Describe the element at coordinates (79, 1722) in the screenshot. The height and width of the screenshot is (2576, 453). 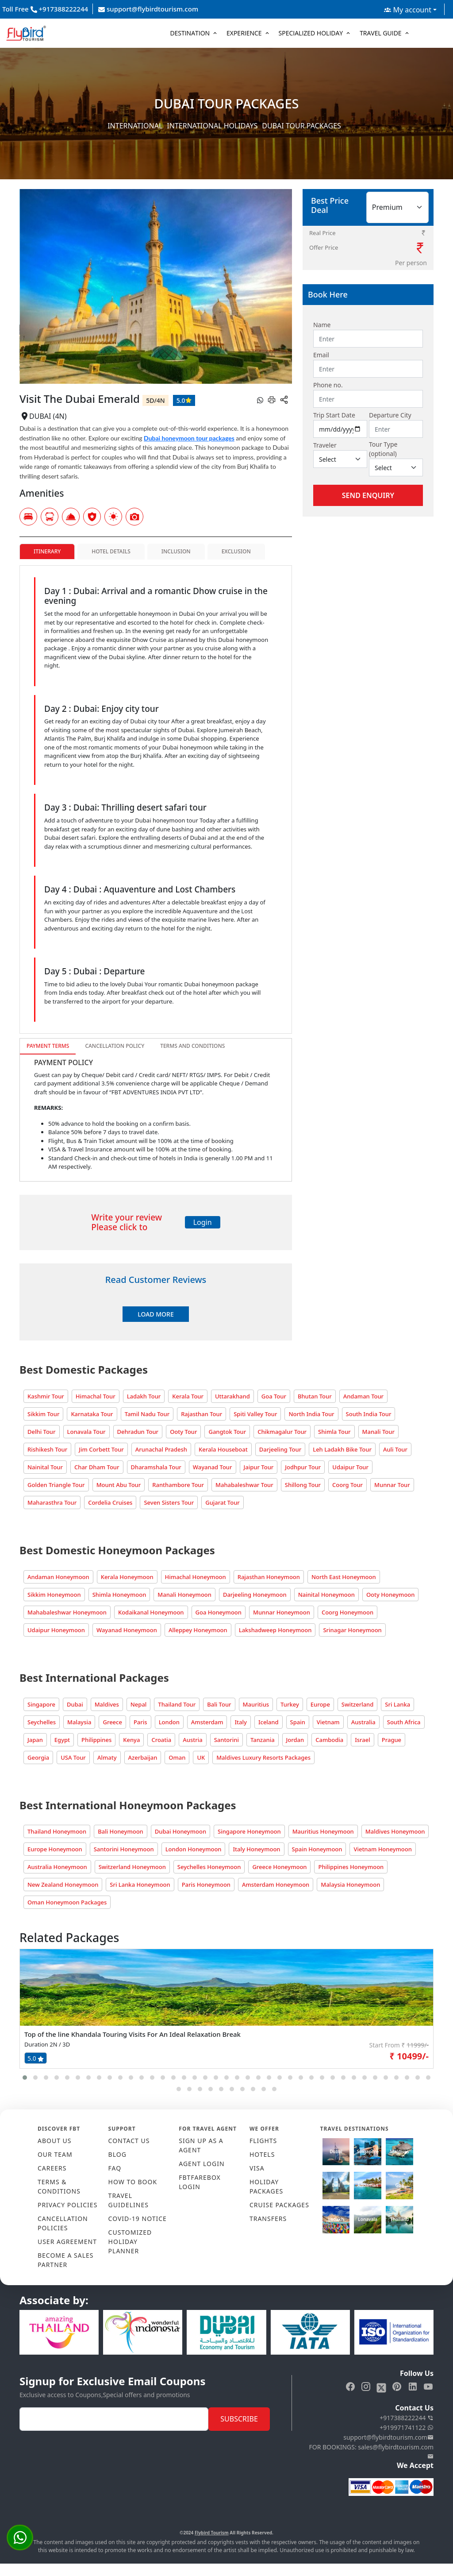
I see `Malaysia` at that location.